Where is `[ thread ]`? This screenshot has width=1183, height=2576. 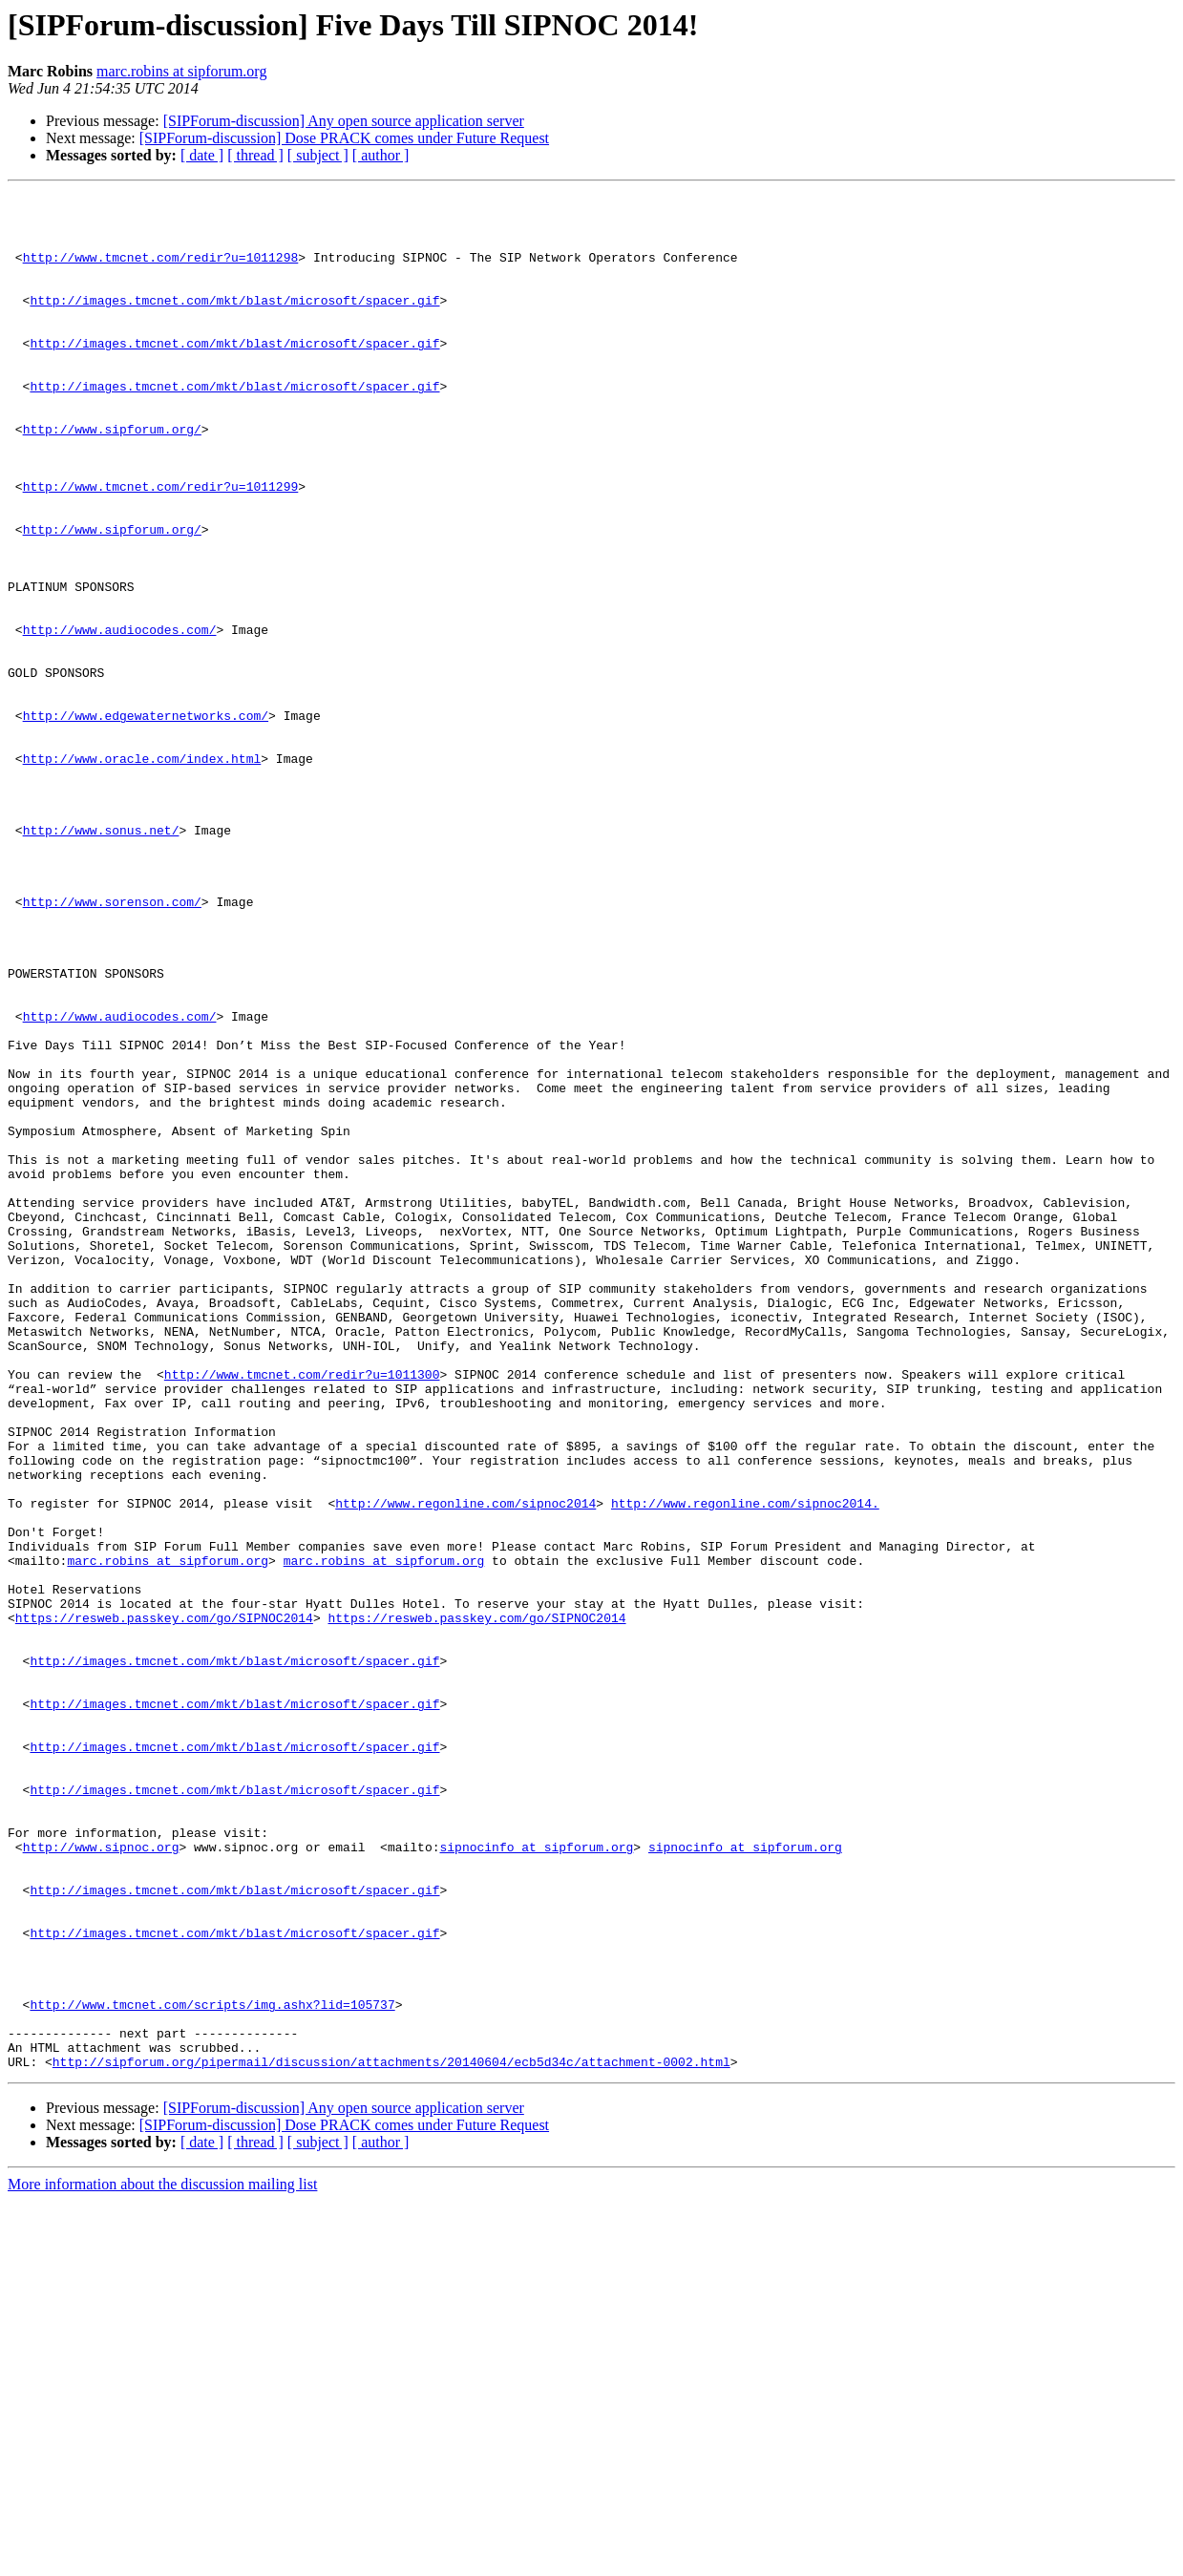
[ thread ] is located at coordinates (255, 155).